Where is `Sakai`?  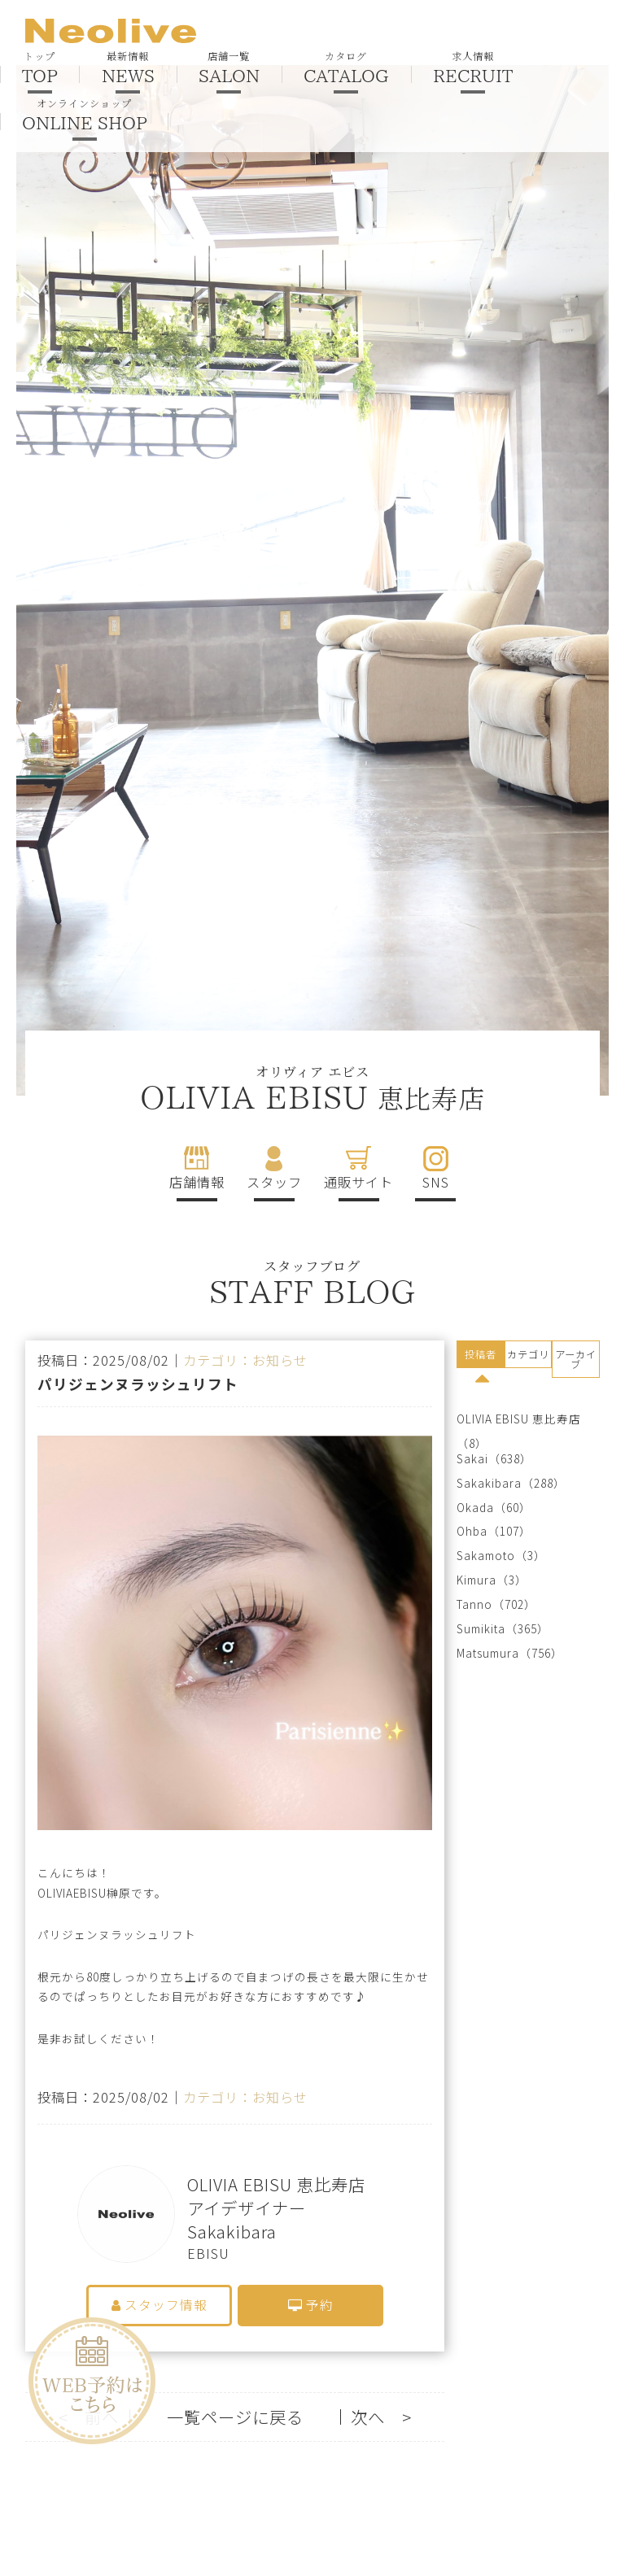 Sakai is located at coordinates (472, 1459).